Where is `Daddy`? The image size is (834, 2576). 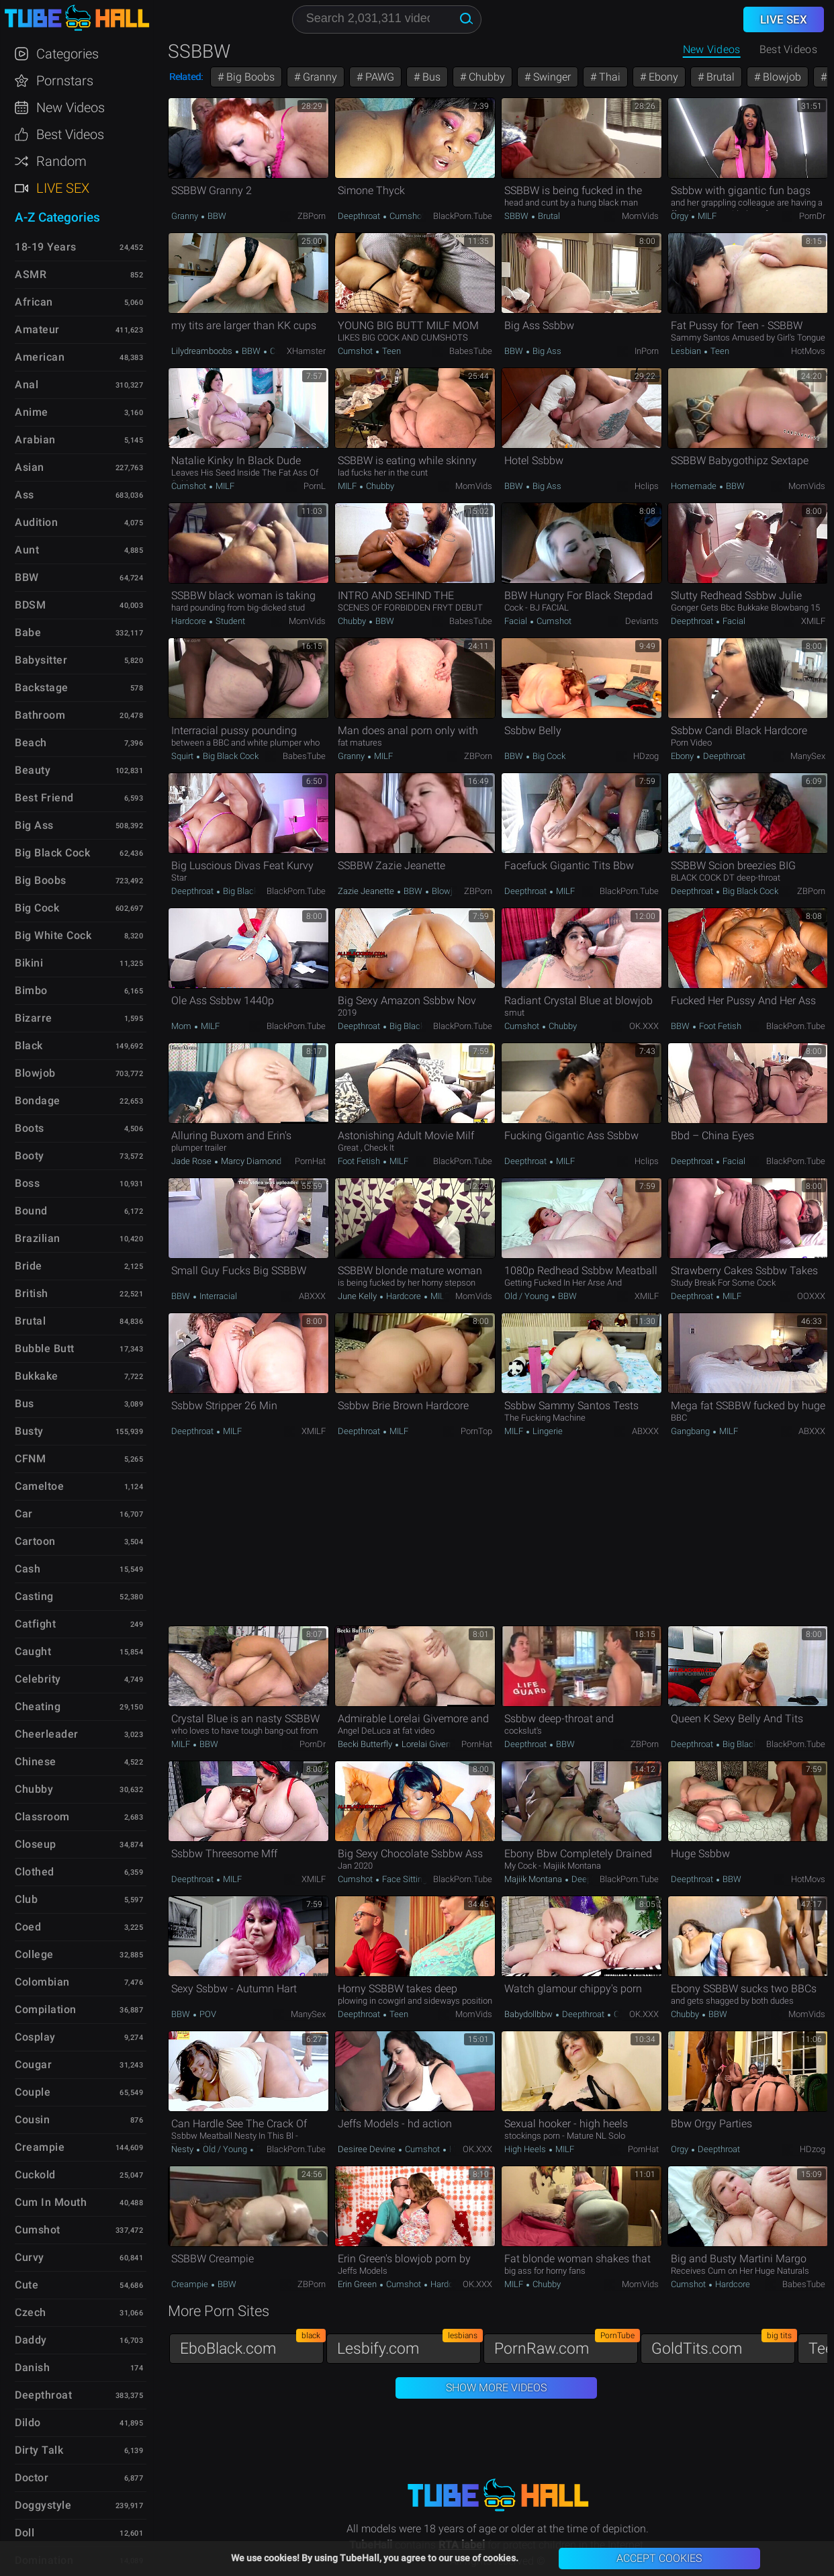
Daddy is located at coordinates (31, 2340).